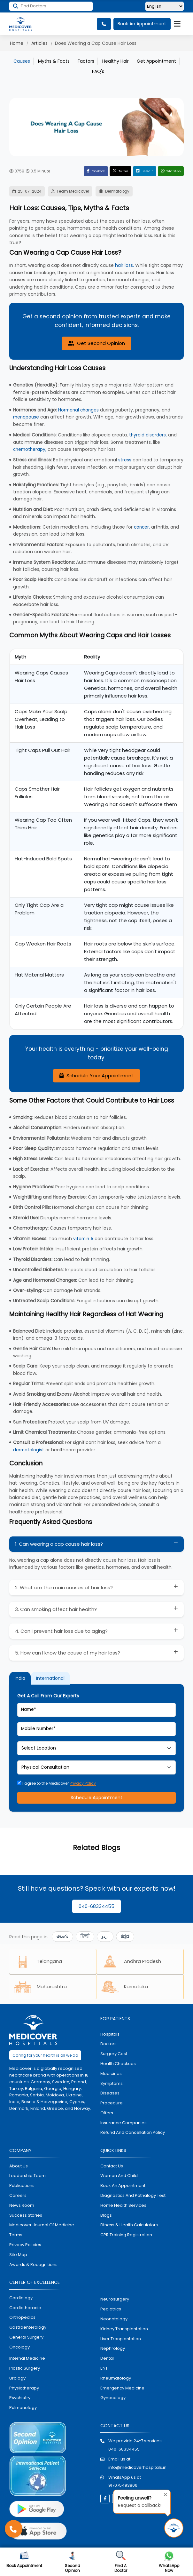 The height and width of the screenshot is (2576, 193). What do you see at coordinates (106, 2217) in the screenshot?
I see `Blogs` at bounding box center [106, 2217].